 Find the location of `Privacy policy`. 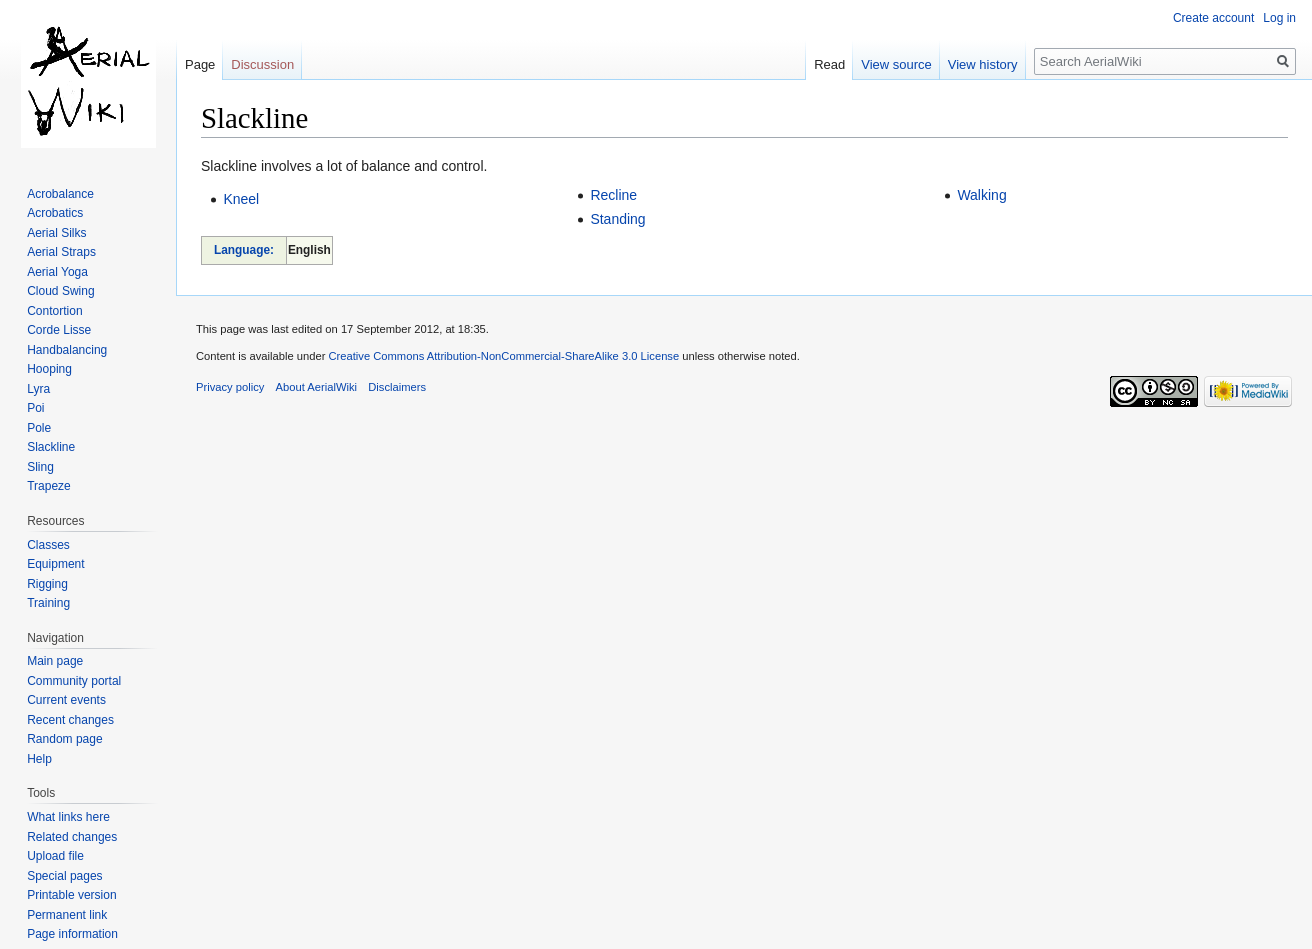

Privacy policy is located at coordinates (230, 387).